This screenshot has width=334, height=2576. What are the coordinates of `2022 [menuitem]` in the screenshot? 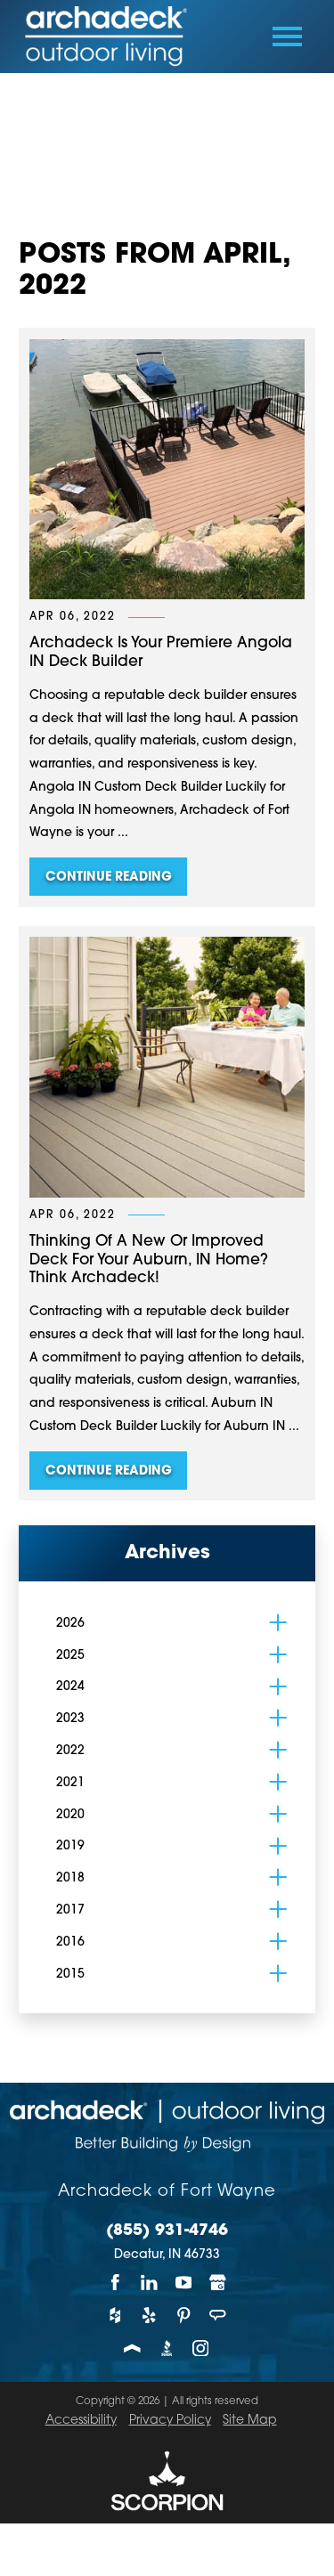 It's located at (70, 1751).